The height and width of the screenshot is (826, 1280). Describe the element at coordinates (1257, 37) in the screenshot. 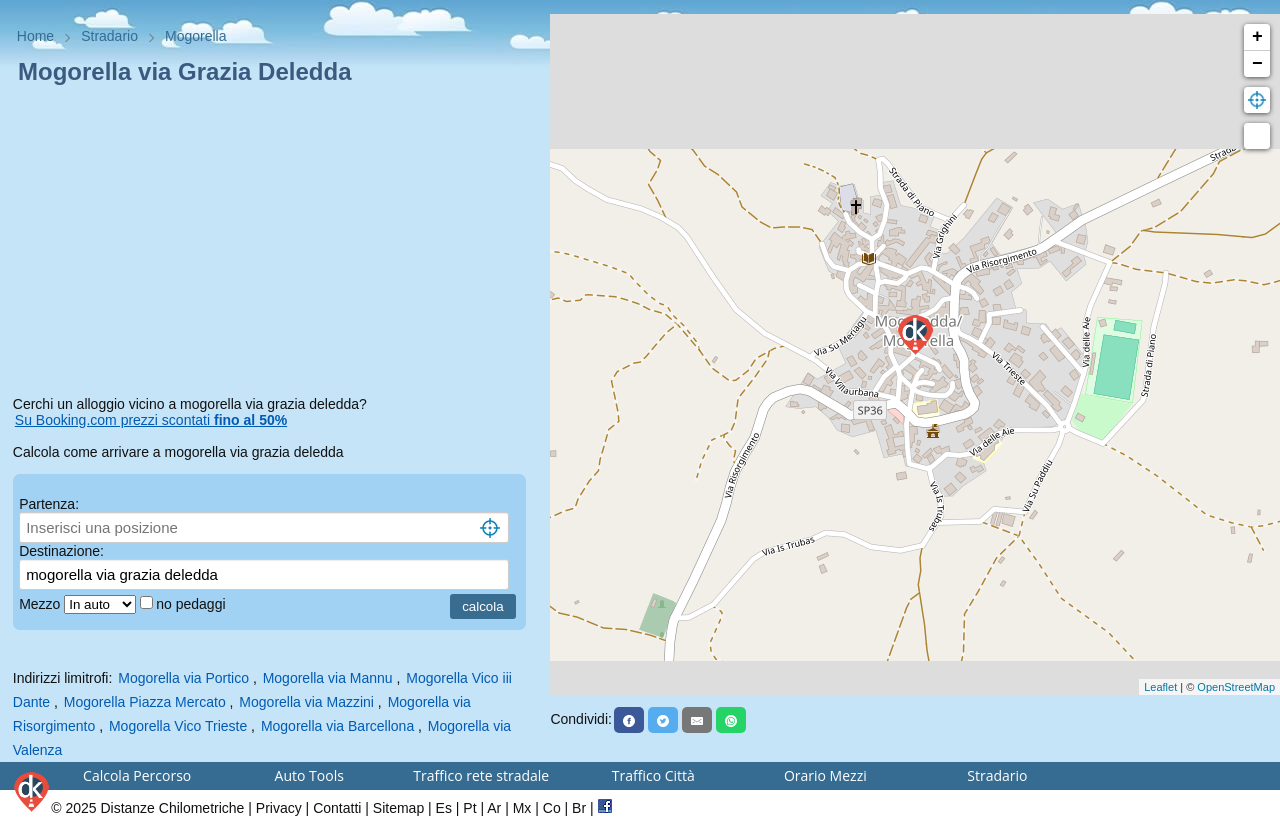

I see `+ [button]` at that location.